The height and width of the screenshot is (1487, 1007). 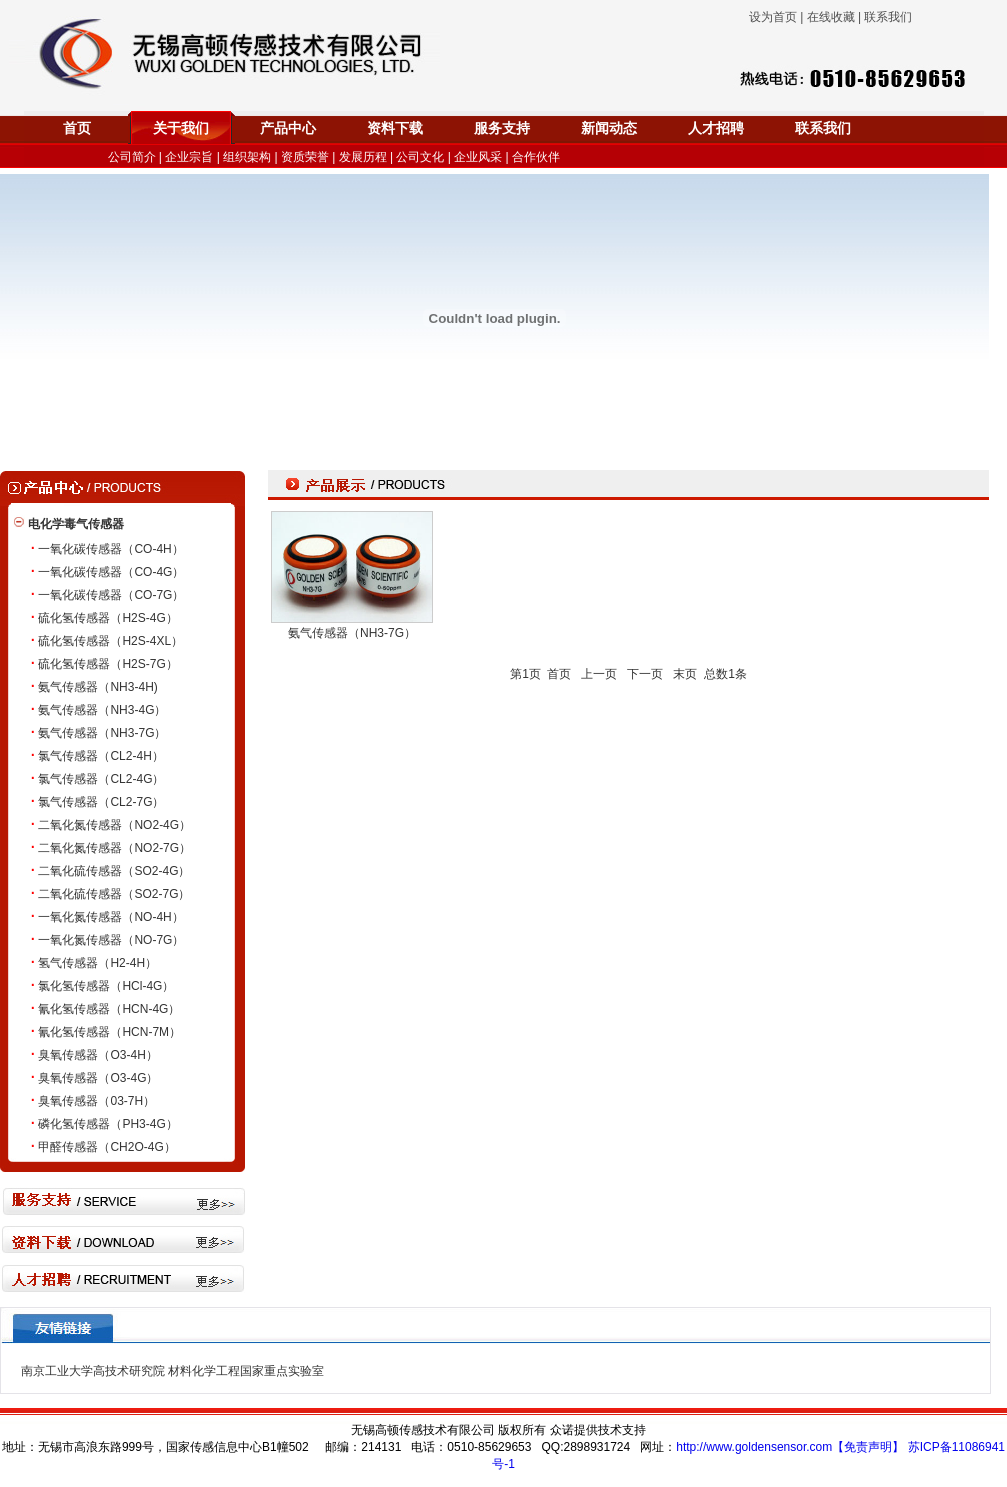 I want to click on 二氧化硫传感器（SO2-4G）, so click(x=114, y=871).